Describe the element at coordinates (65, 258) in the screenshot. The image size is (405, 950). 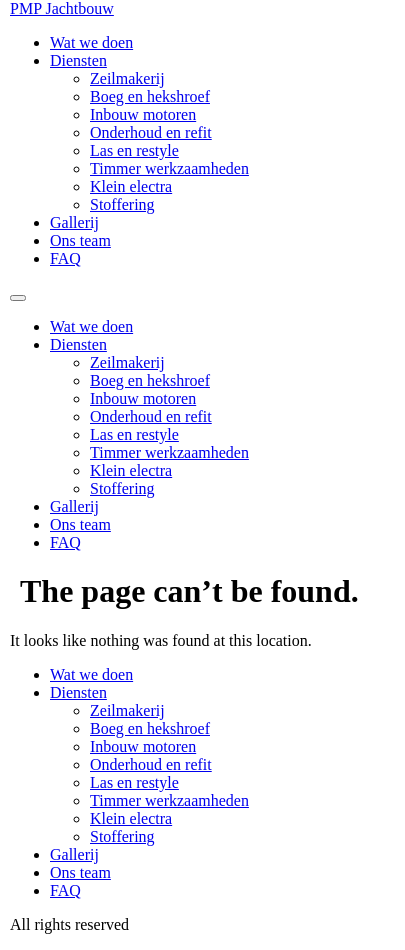
I see `FAQ` at that location.